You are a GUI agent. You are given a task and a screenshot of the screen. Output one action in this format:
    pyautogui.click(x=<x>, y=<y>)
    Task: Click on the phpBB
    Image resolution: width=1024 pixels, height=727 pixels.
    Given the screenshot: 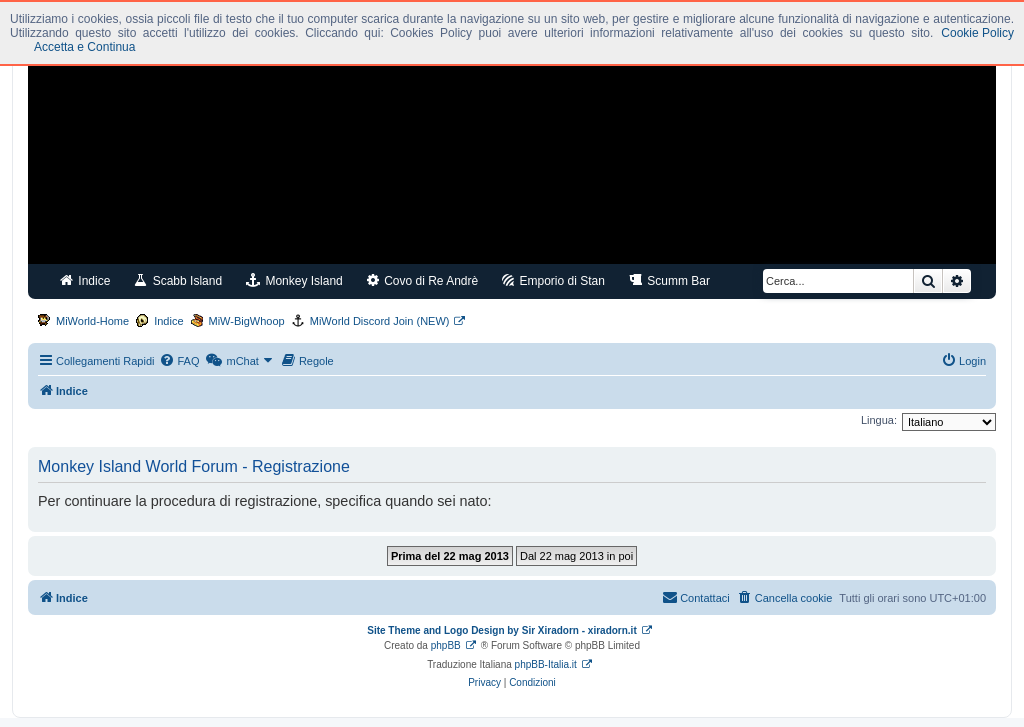 What is the action you would take?
    pyautogui.click(x=446, y=645)
    